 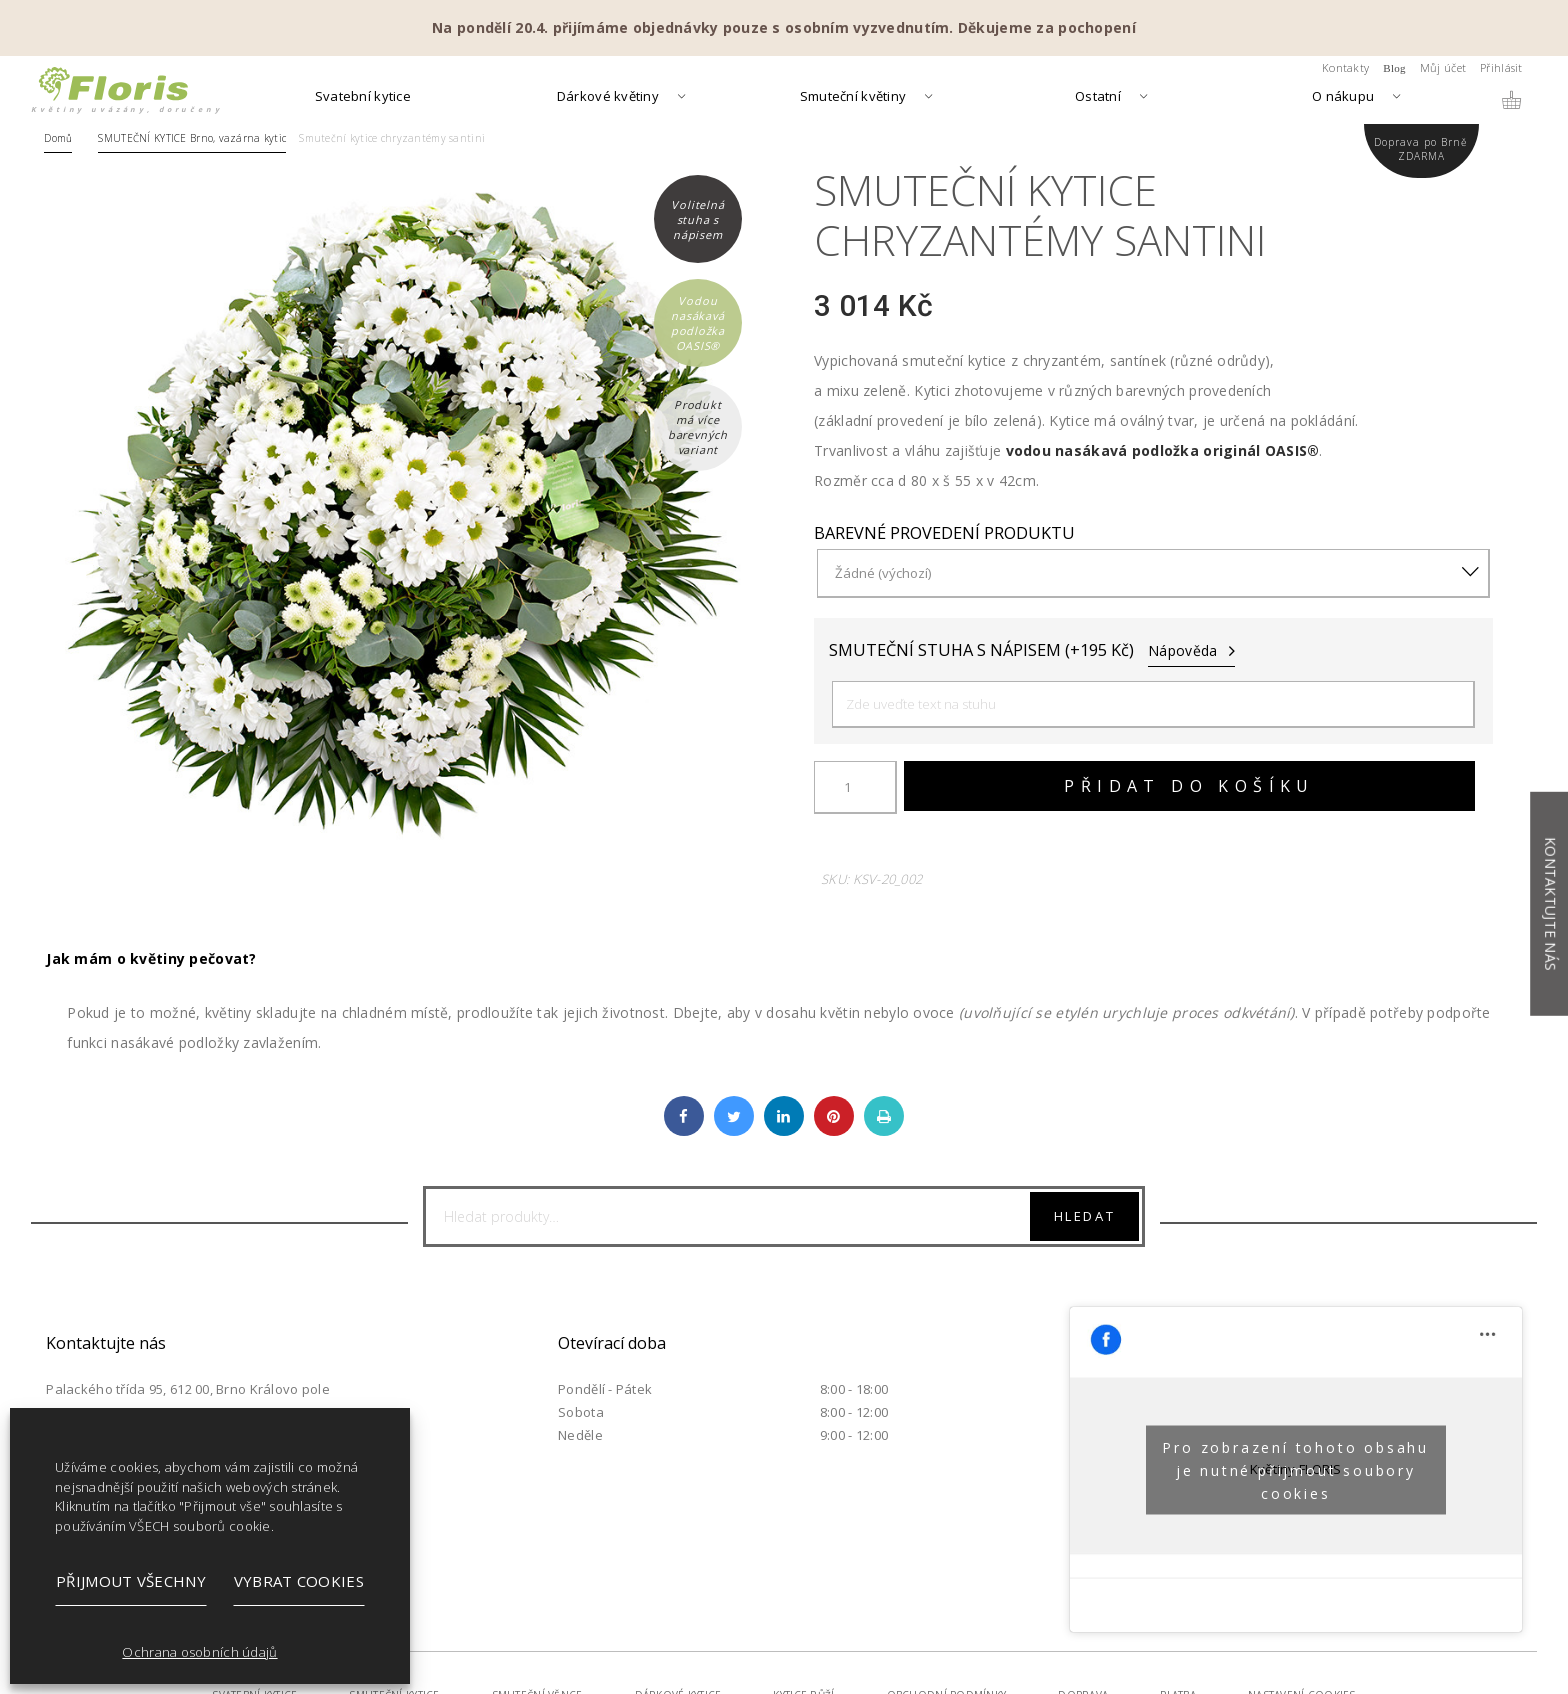 What do you see at coordinates (1345, 67) in the screenshot?
I see `Kontakty` at bounding box center [1345, 67].